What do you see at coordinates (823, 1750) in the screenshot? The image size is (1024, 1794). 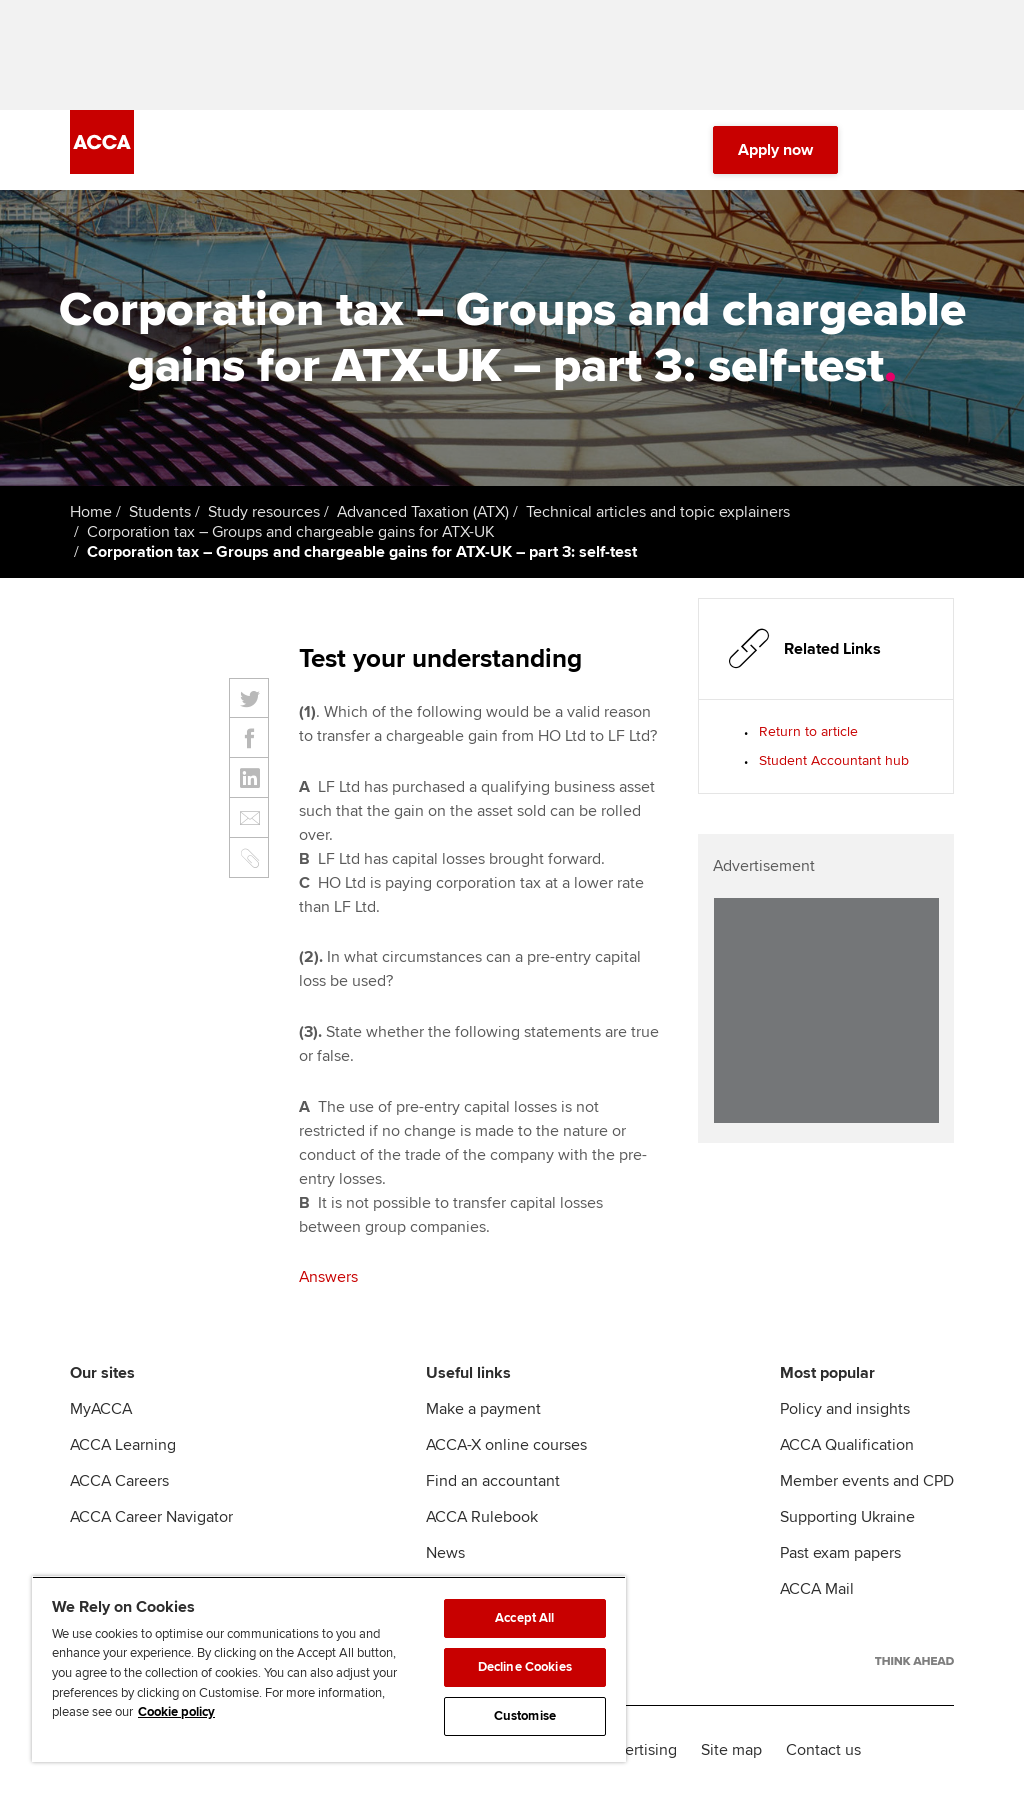 I see `Contact us` at bounding box center [823, 1750].